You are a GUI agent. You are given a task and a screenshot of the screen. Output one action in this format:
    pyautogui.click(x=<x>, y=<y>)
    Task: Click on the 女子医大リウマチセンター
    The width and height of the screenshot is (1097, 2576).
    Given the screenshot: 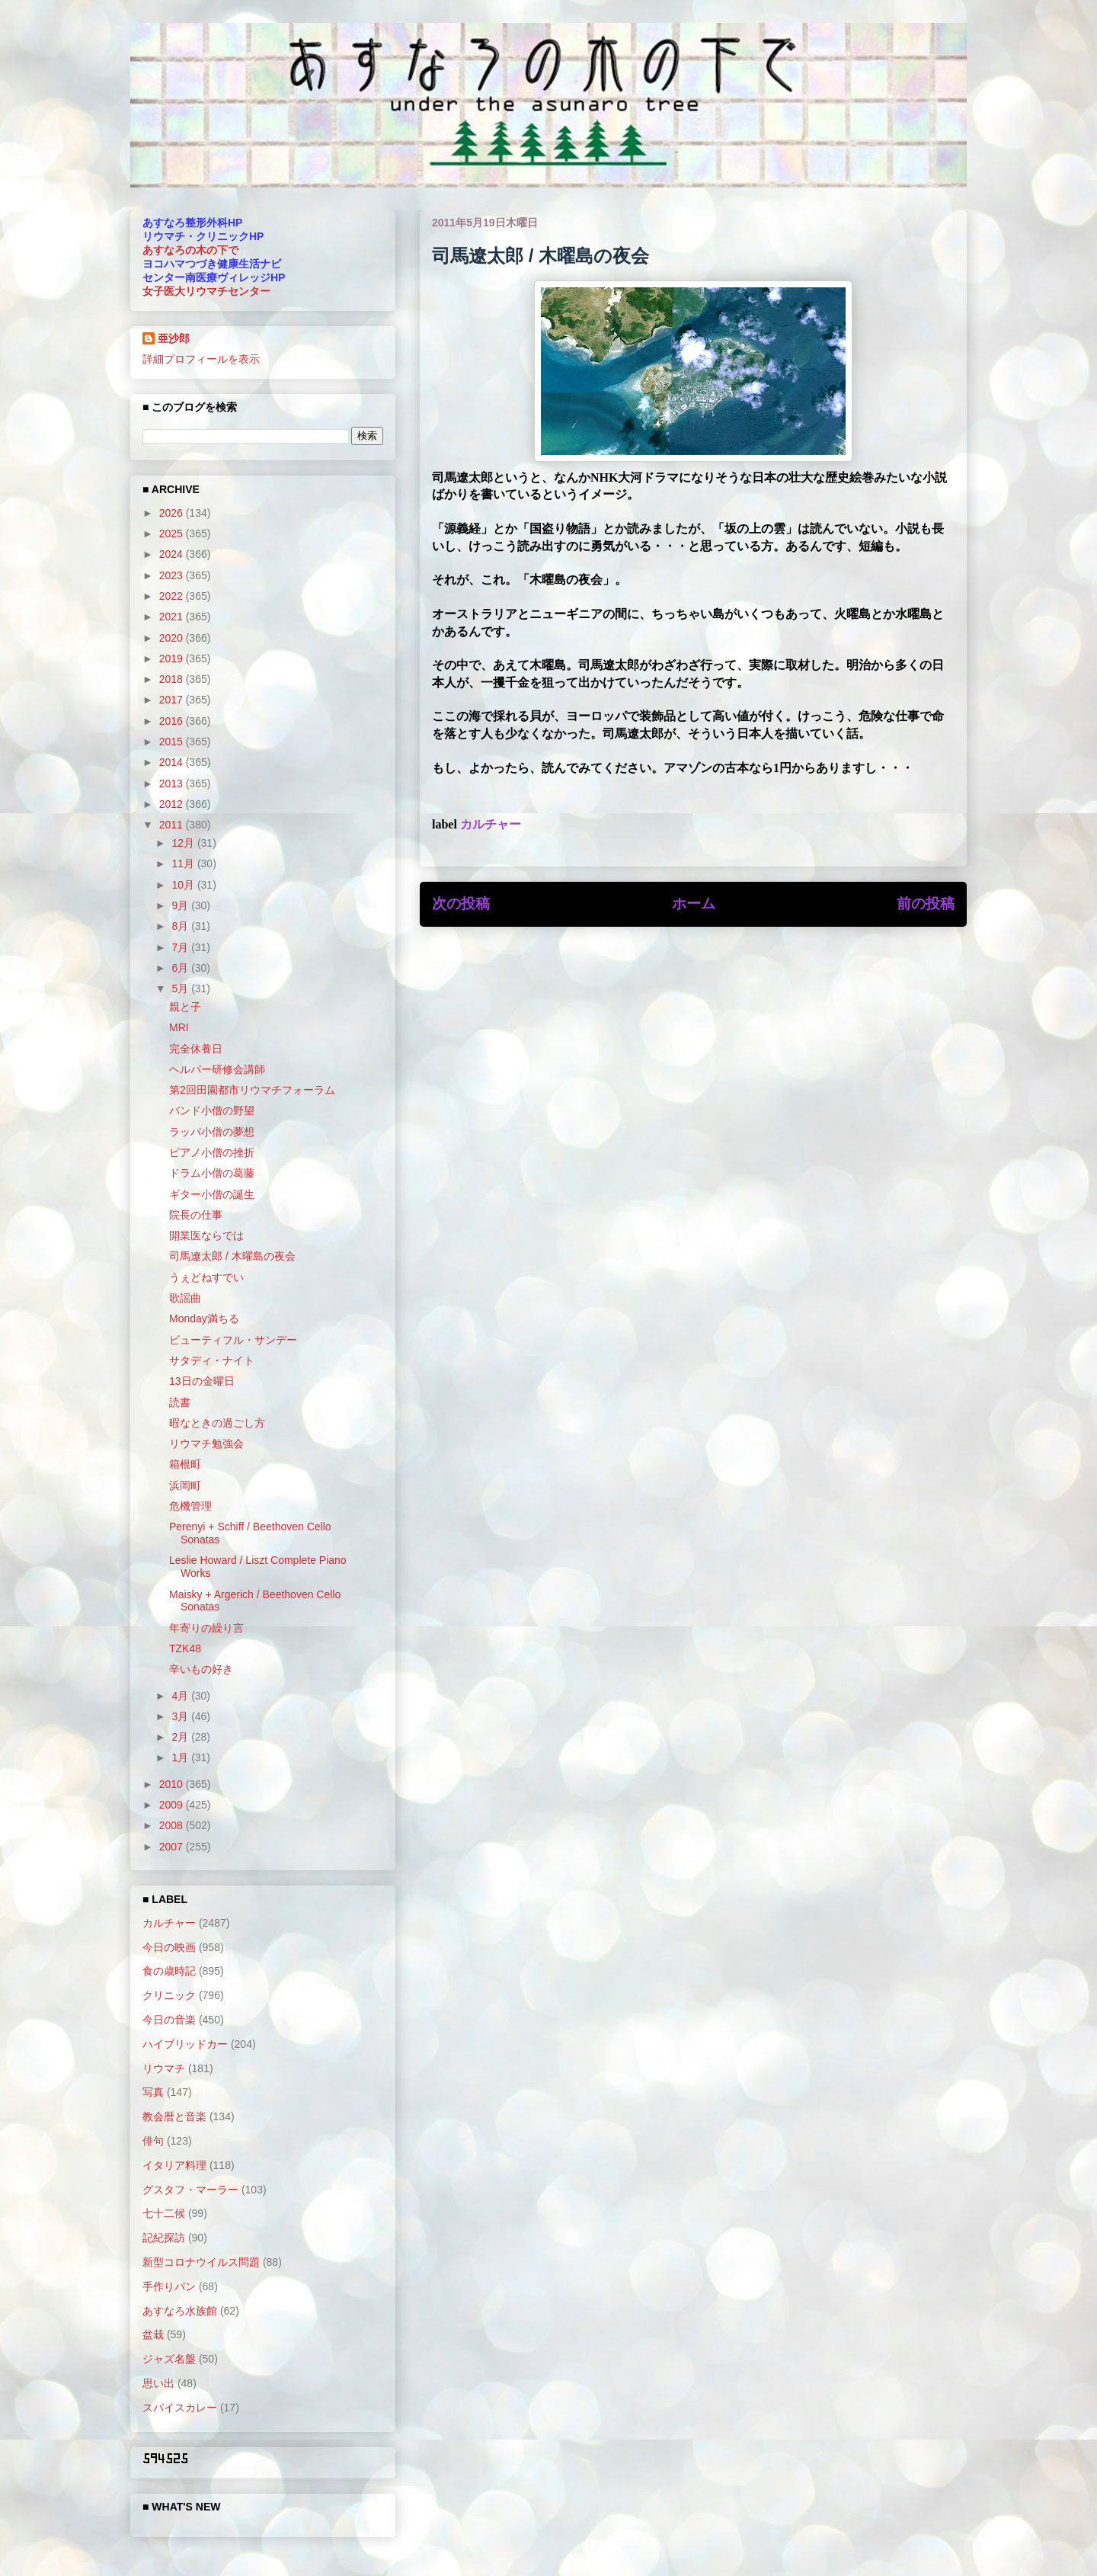 What is the action you would take?
    pyautogui.click(x=206, y=291)
    